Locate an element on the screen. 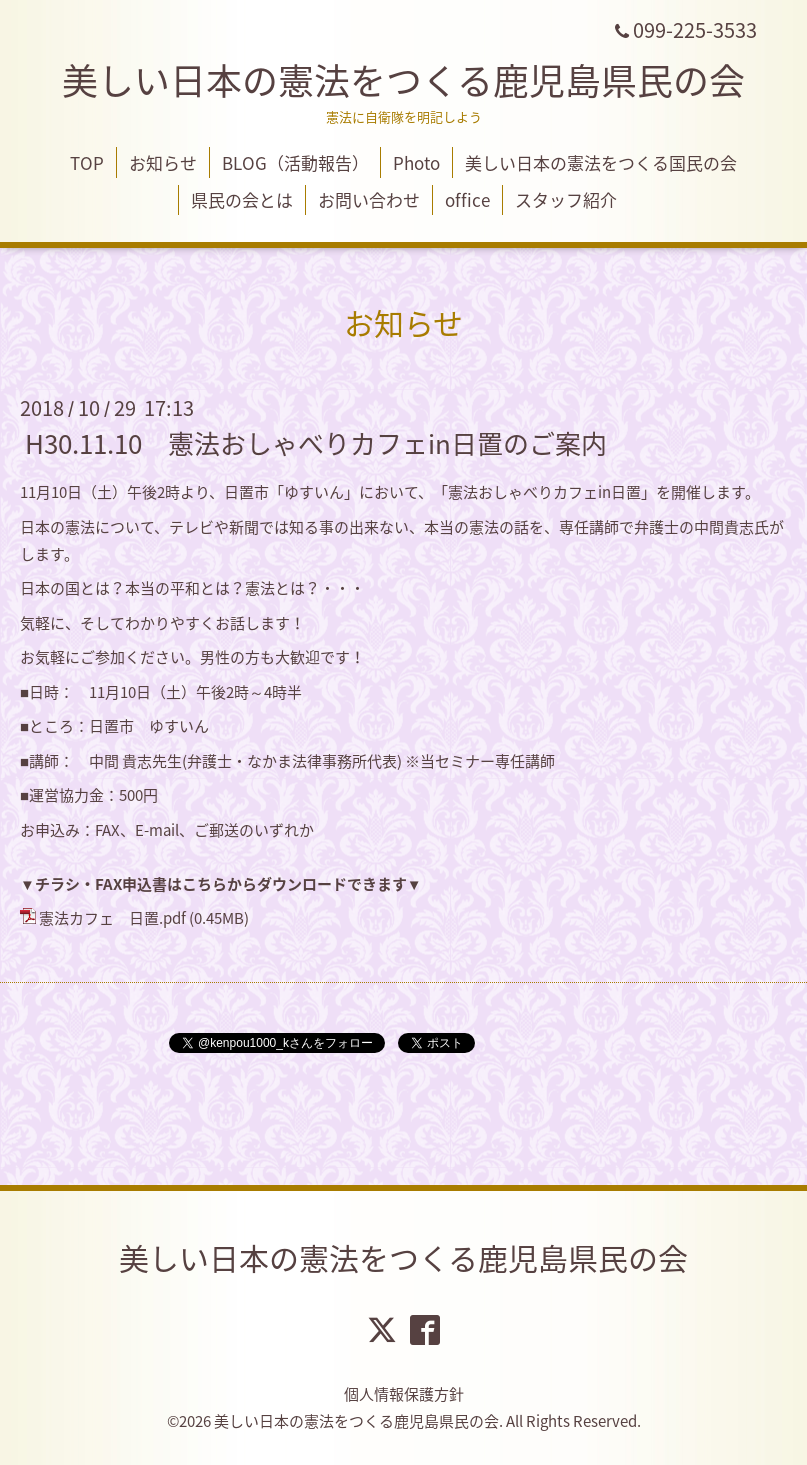 This screenshot has height=1465, width=807. 県民の会とは is located at coordinates (242, 199).